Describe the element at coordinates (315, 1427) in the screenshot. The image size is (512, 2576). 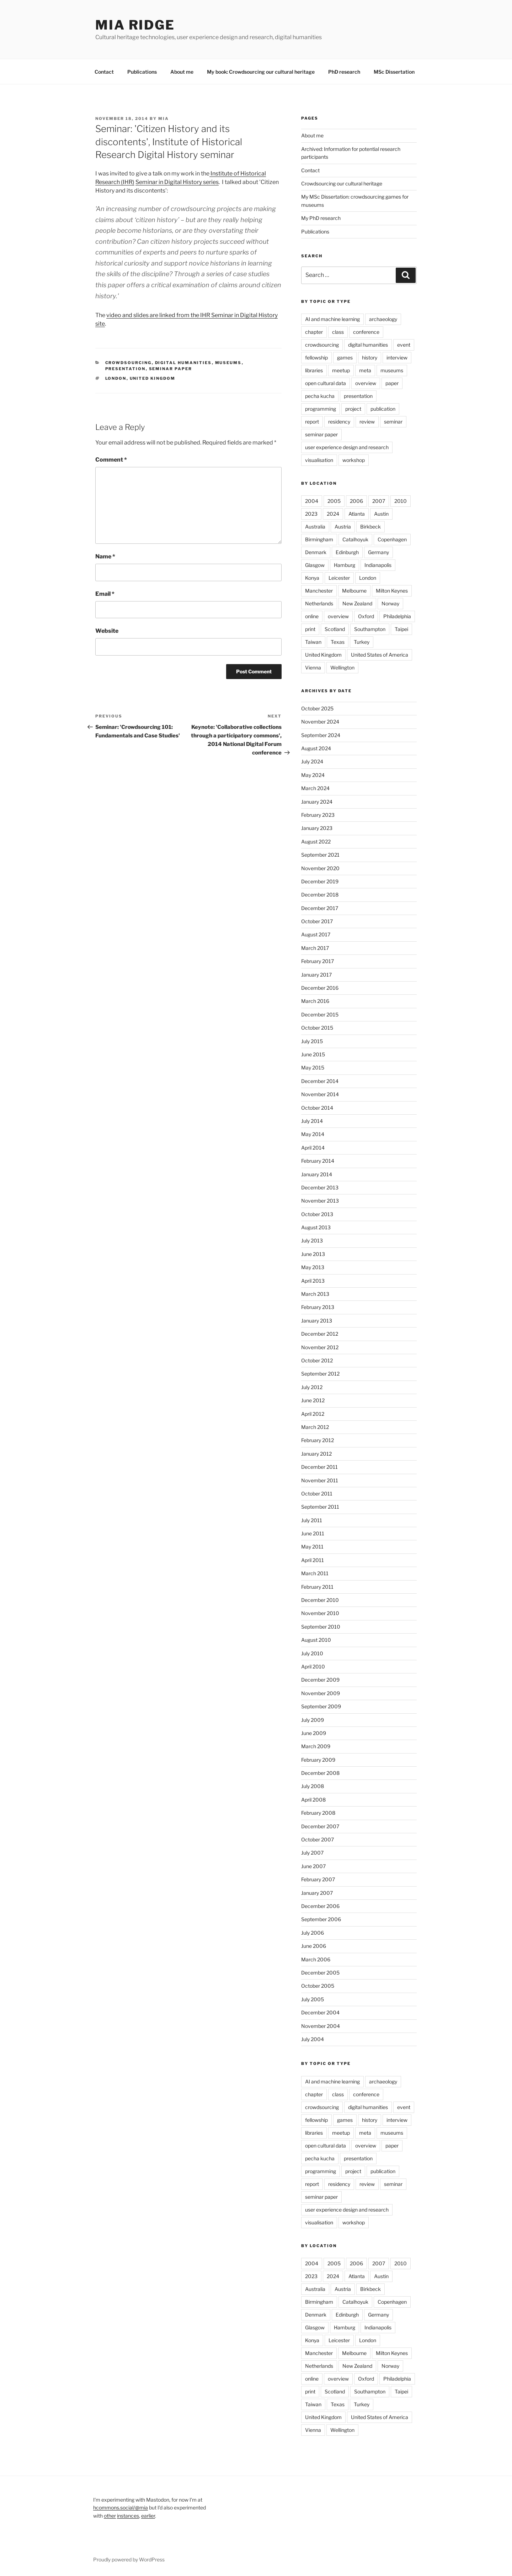
I see `March 2012` at that location.